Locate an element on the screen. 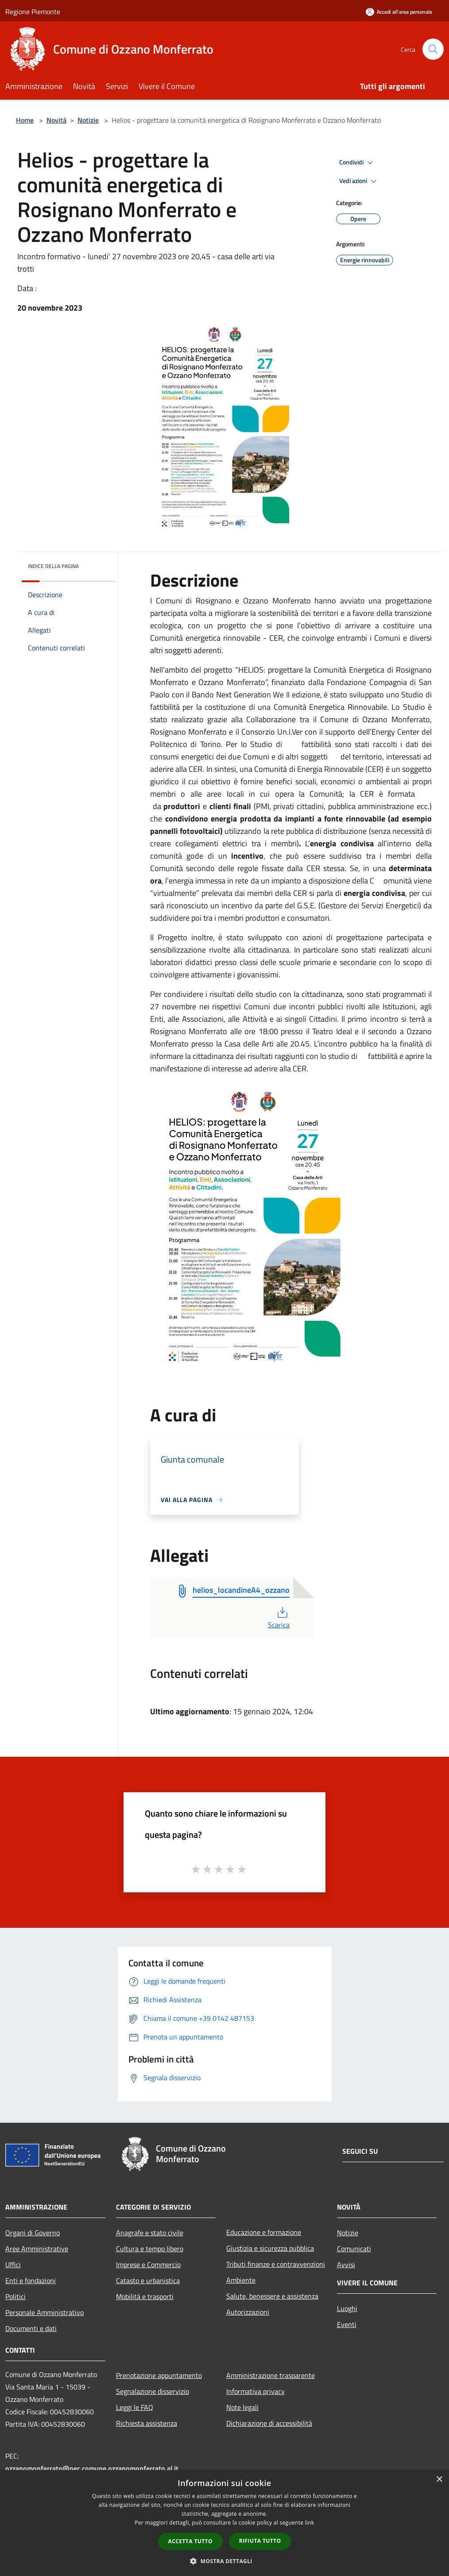 This screenshot has width=449, height=2576. Regione Piemonte is located at coordinates (32, 11).